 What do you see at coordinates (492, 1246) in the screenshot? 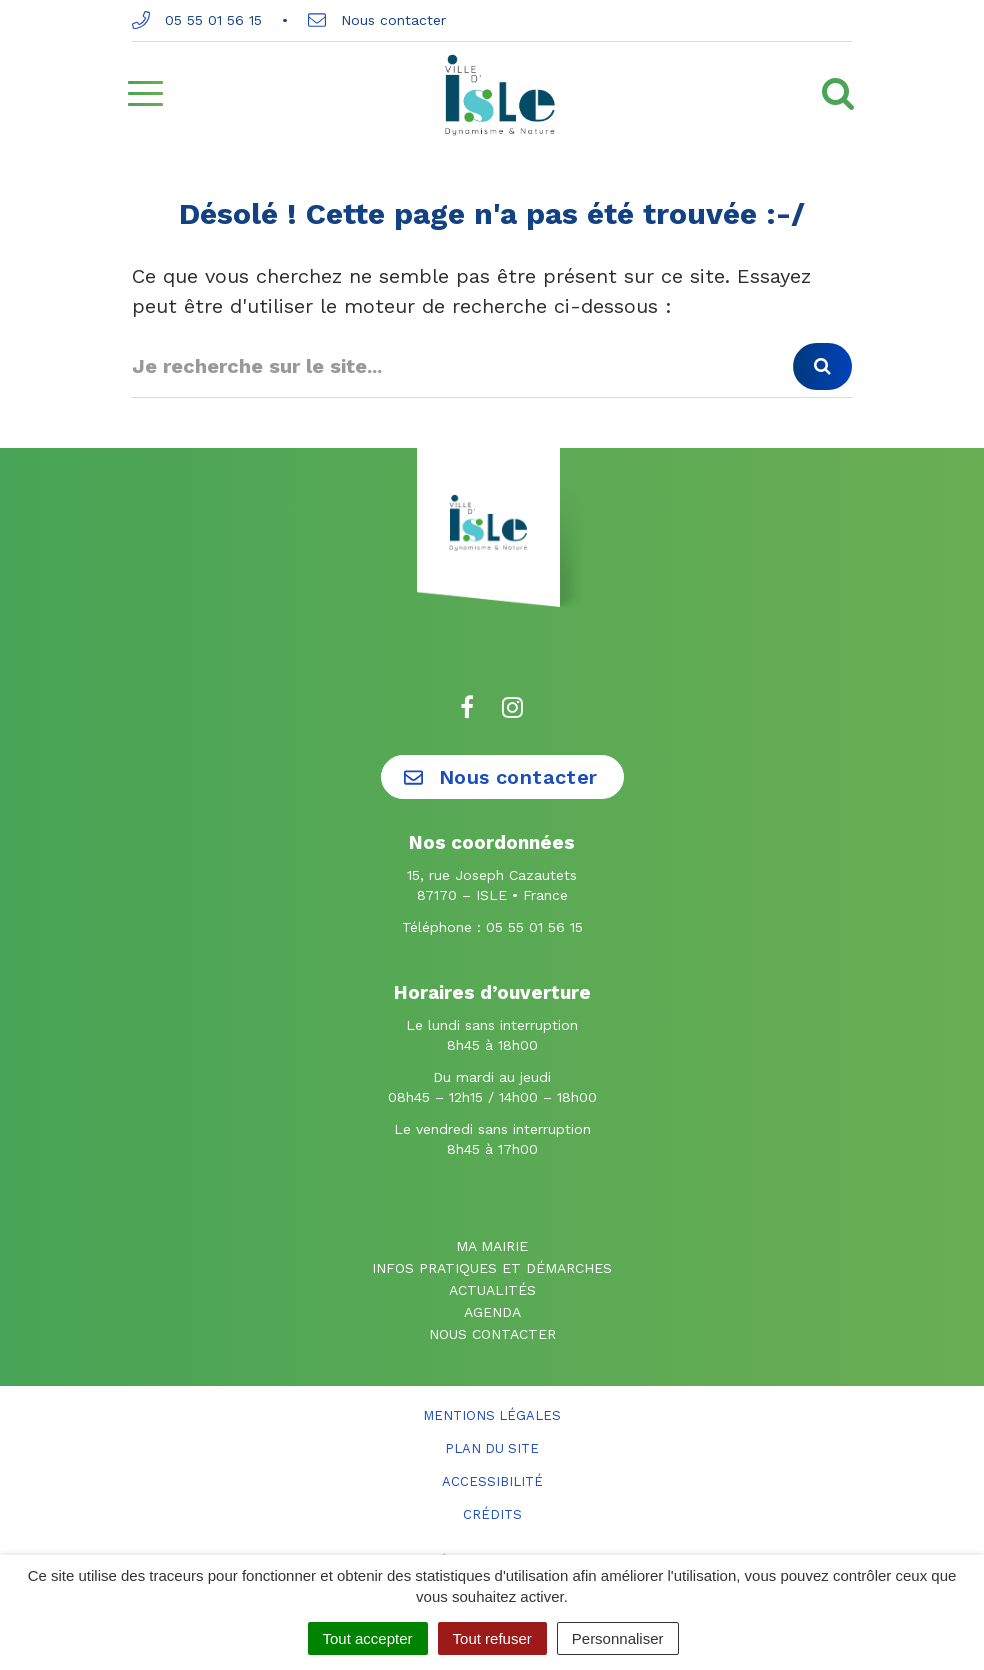
I see `Ma mairie` at bounding box center [492, 1246].